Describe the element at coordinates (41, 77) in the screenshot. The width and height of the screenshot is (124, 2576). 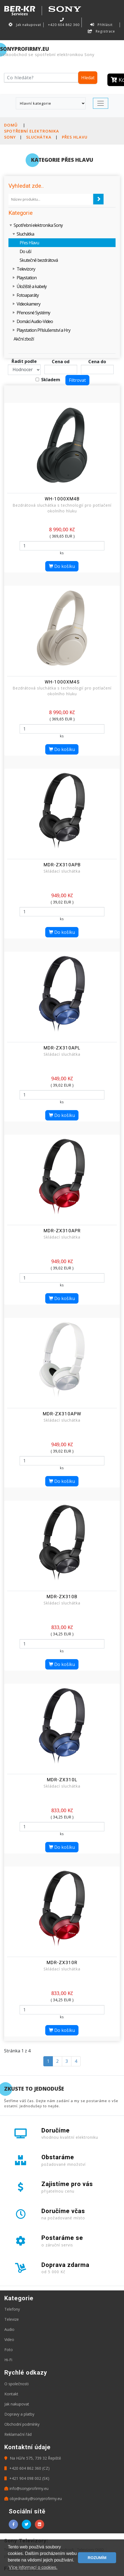
I see `[Hledat]` at that location.